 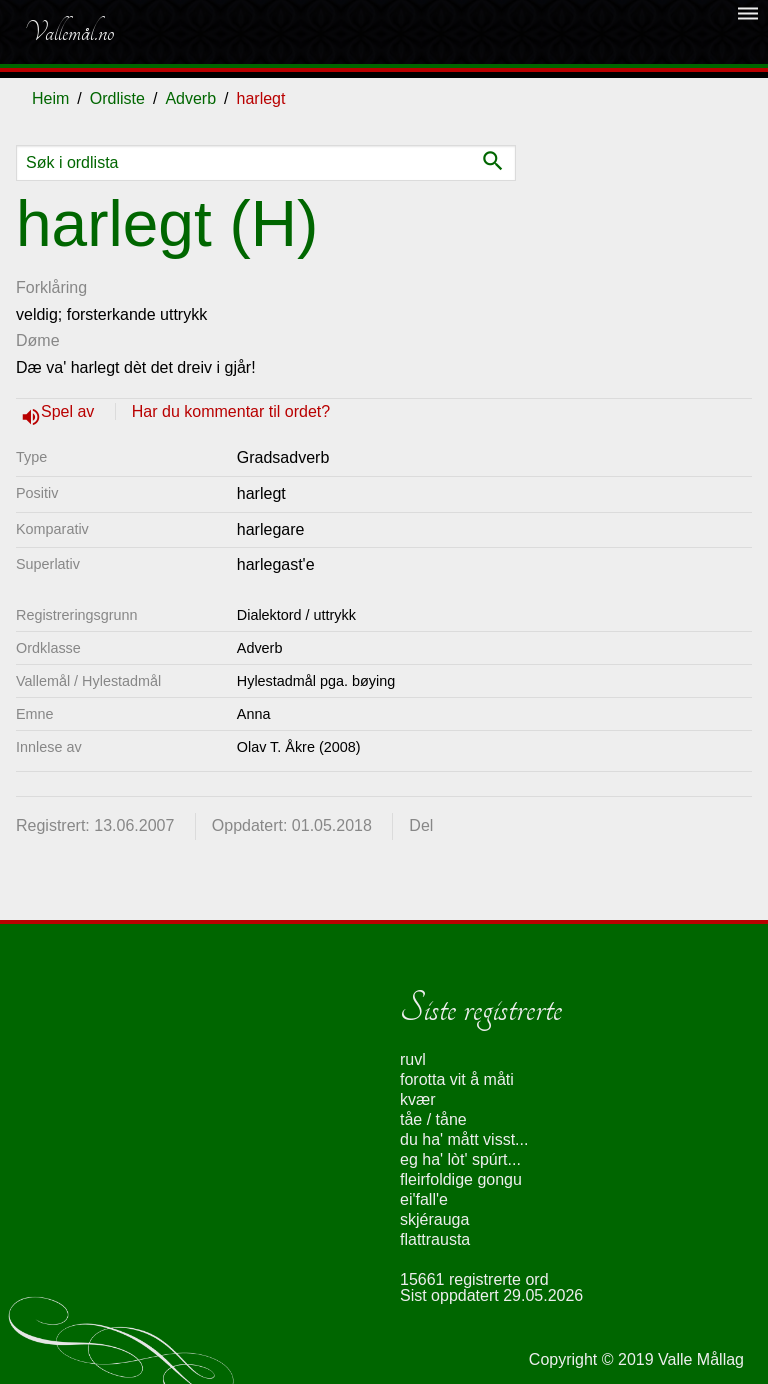 What do you see at coordinates (418, 1099) in the screenshot?
I see `kvær` at bounding box center [418, 1099].